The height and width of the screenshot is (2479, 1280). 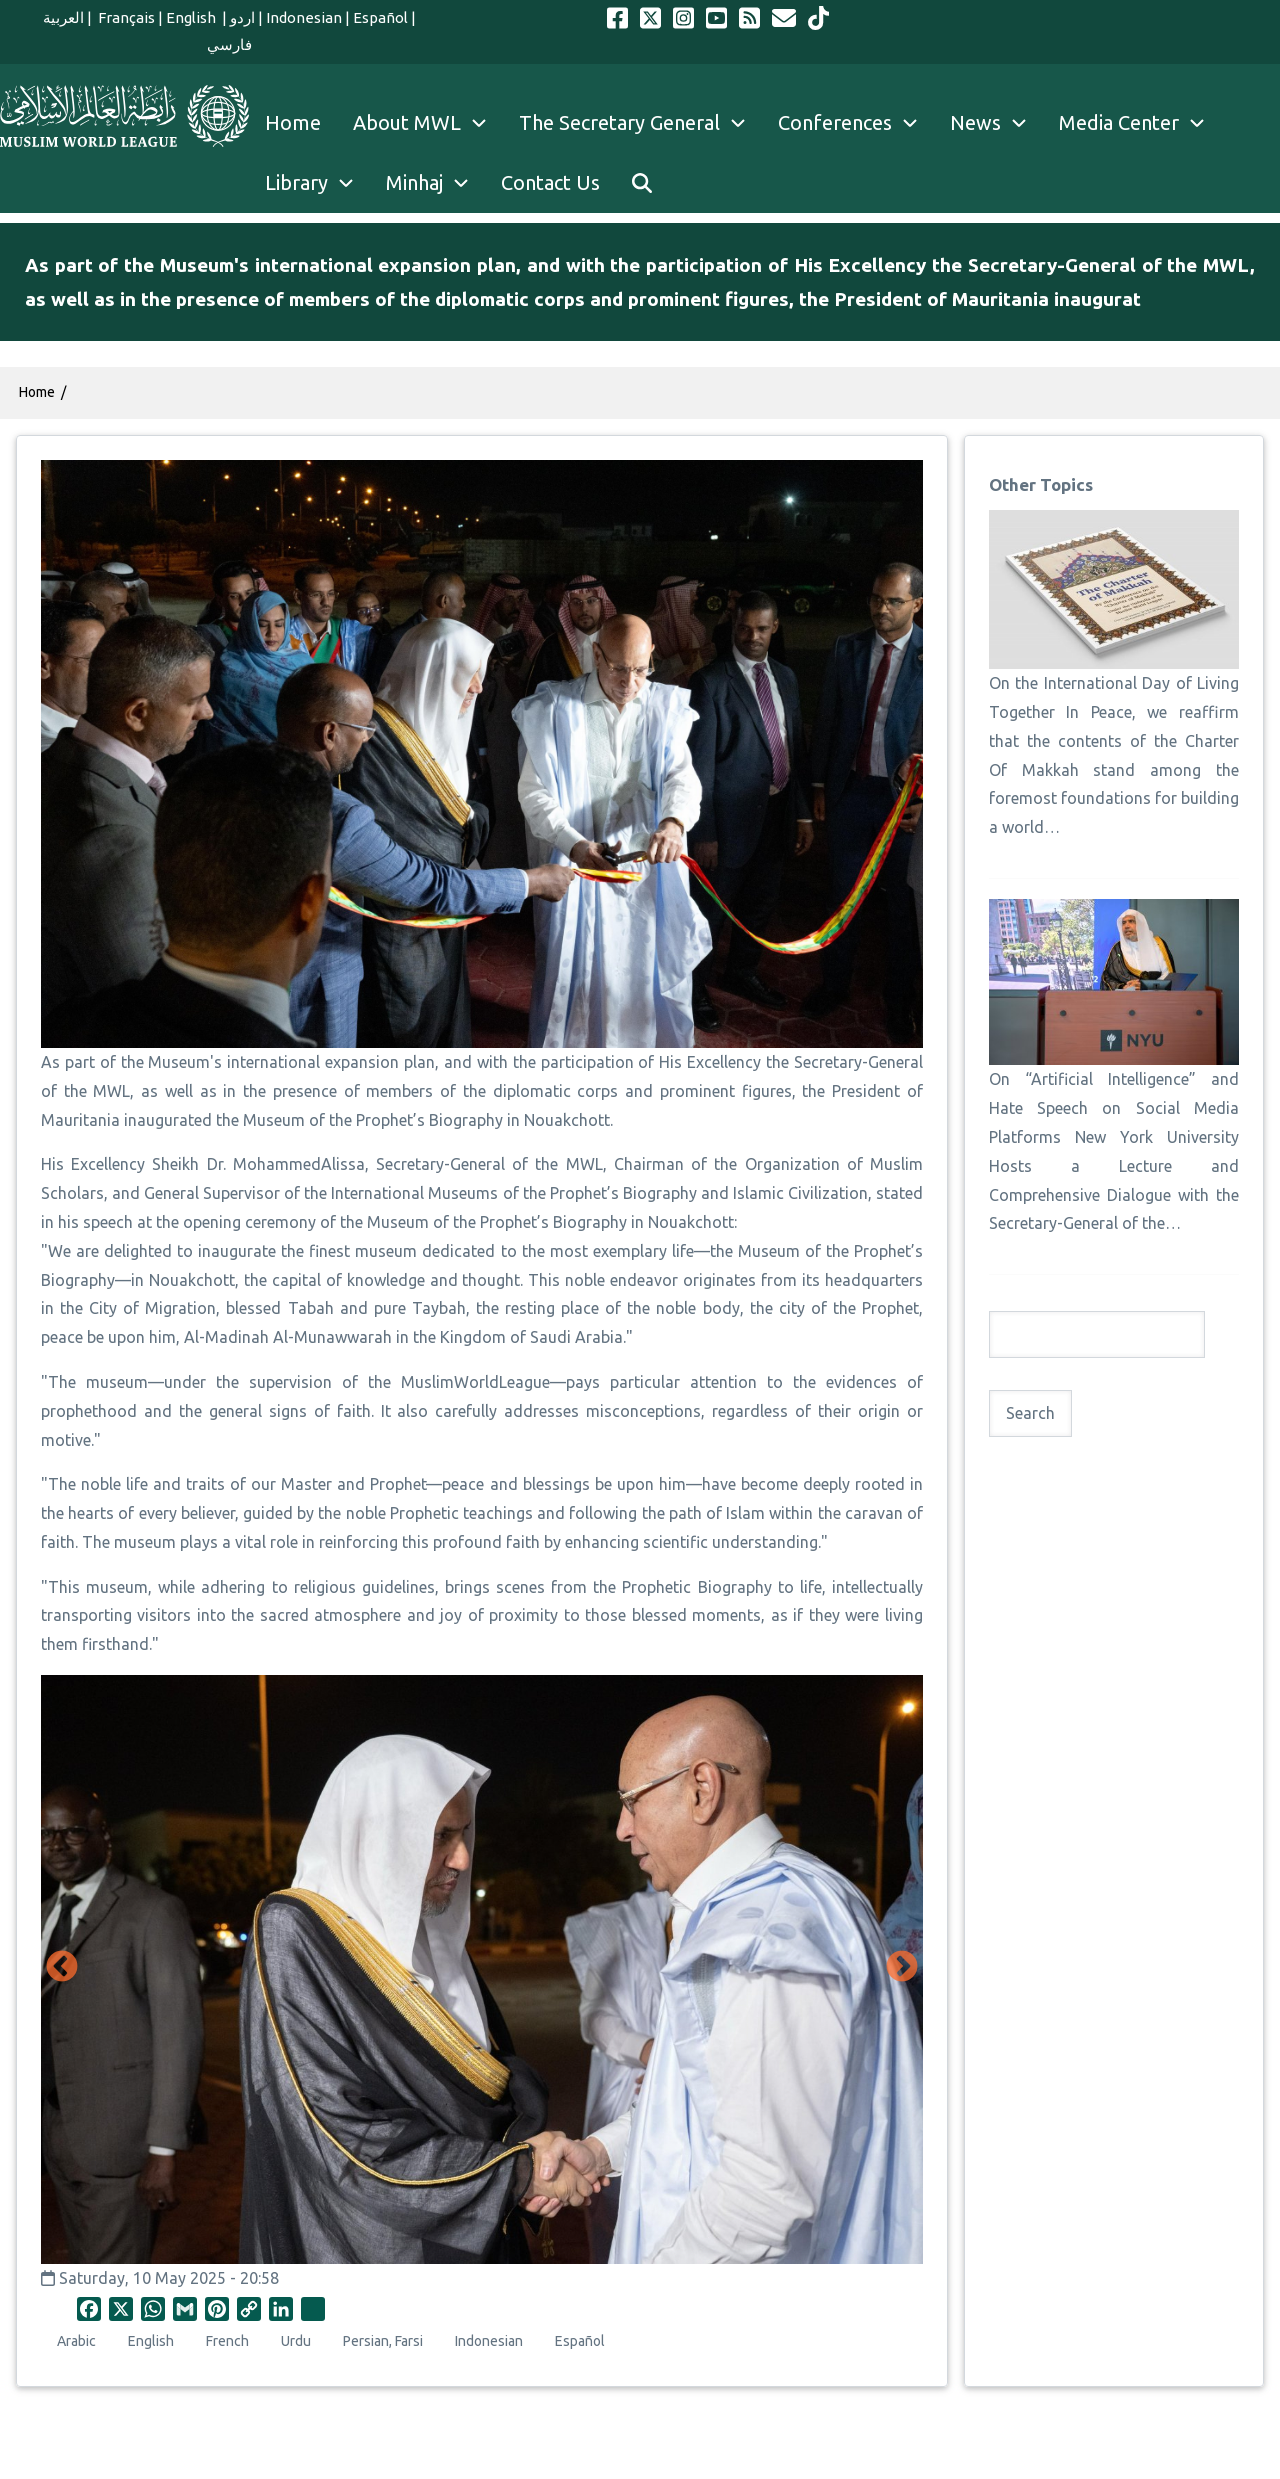 What do you see at coordinates (550, 182) in the screenshot?
I see `Contact Us [menuitem]` at bounding box center [550, 182].